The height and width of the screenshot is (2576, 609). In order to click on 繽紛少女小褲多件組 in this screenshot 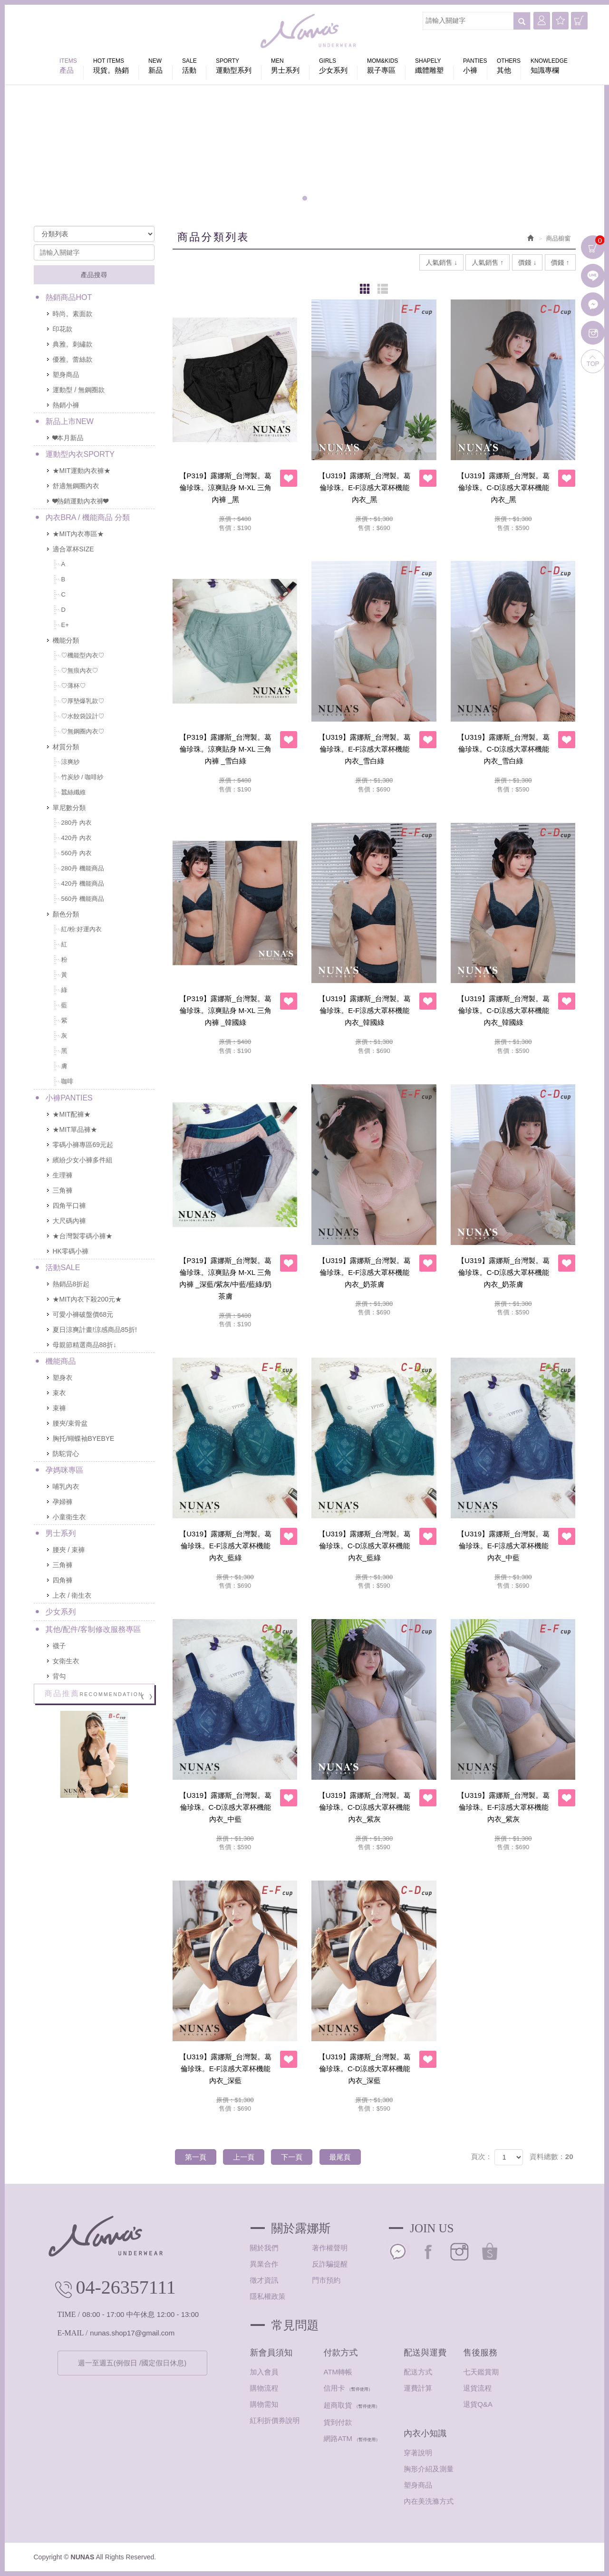, I will do `click(83, 1160)`.